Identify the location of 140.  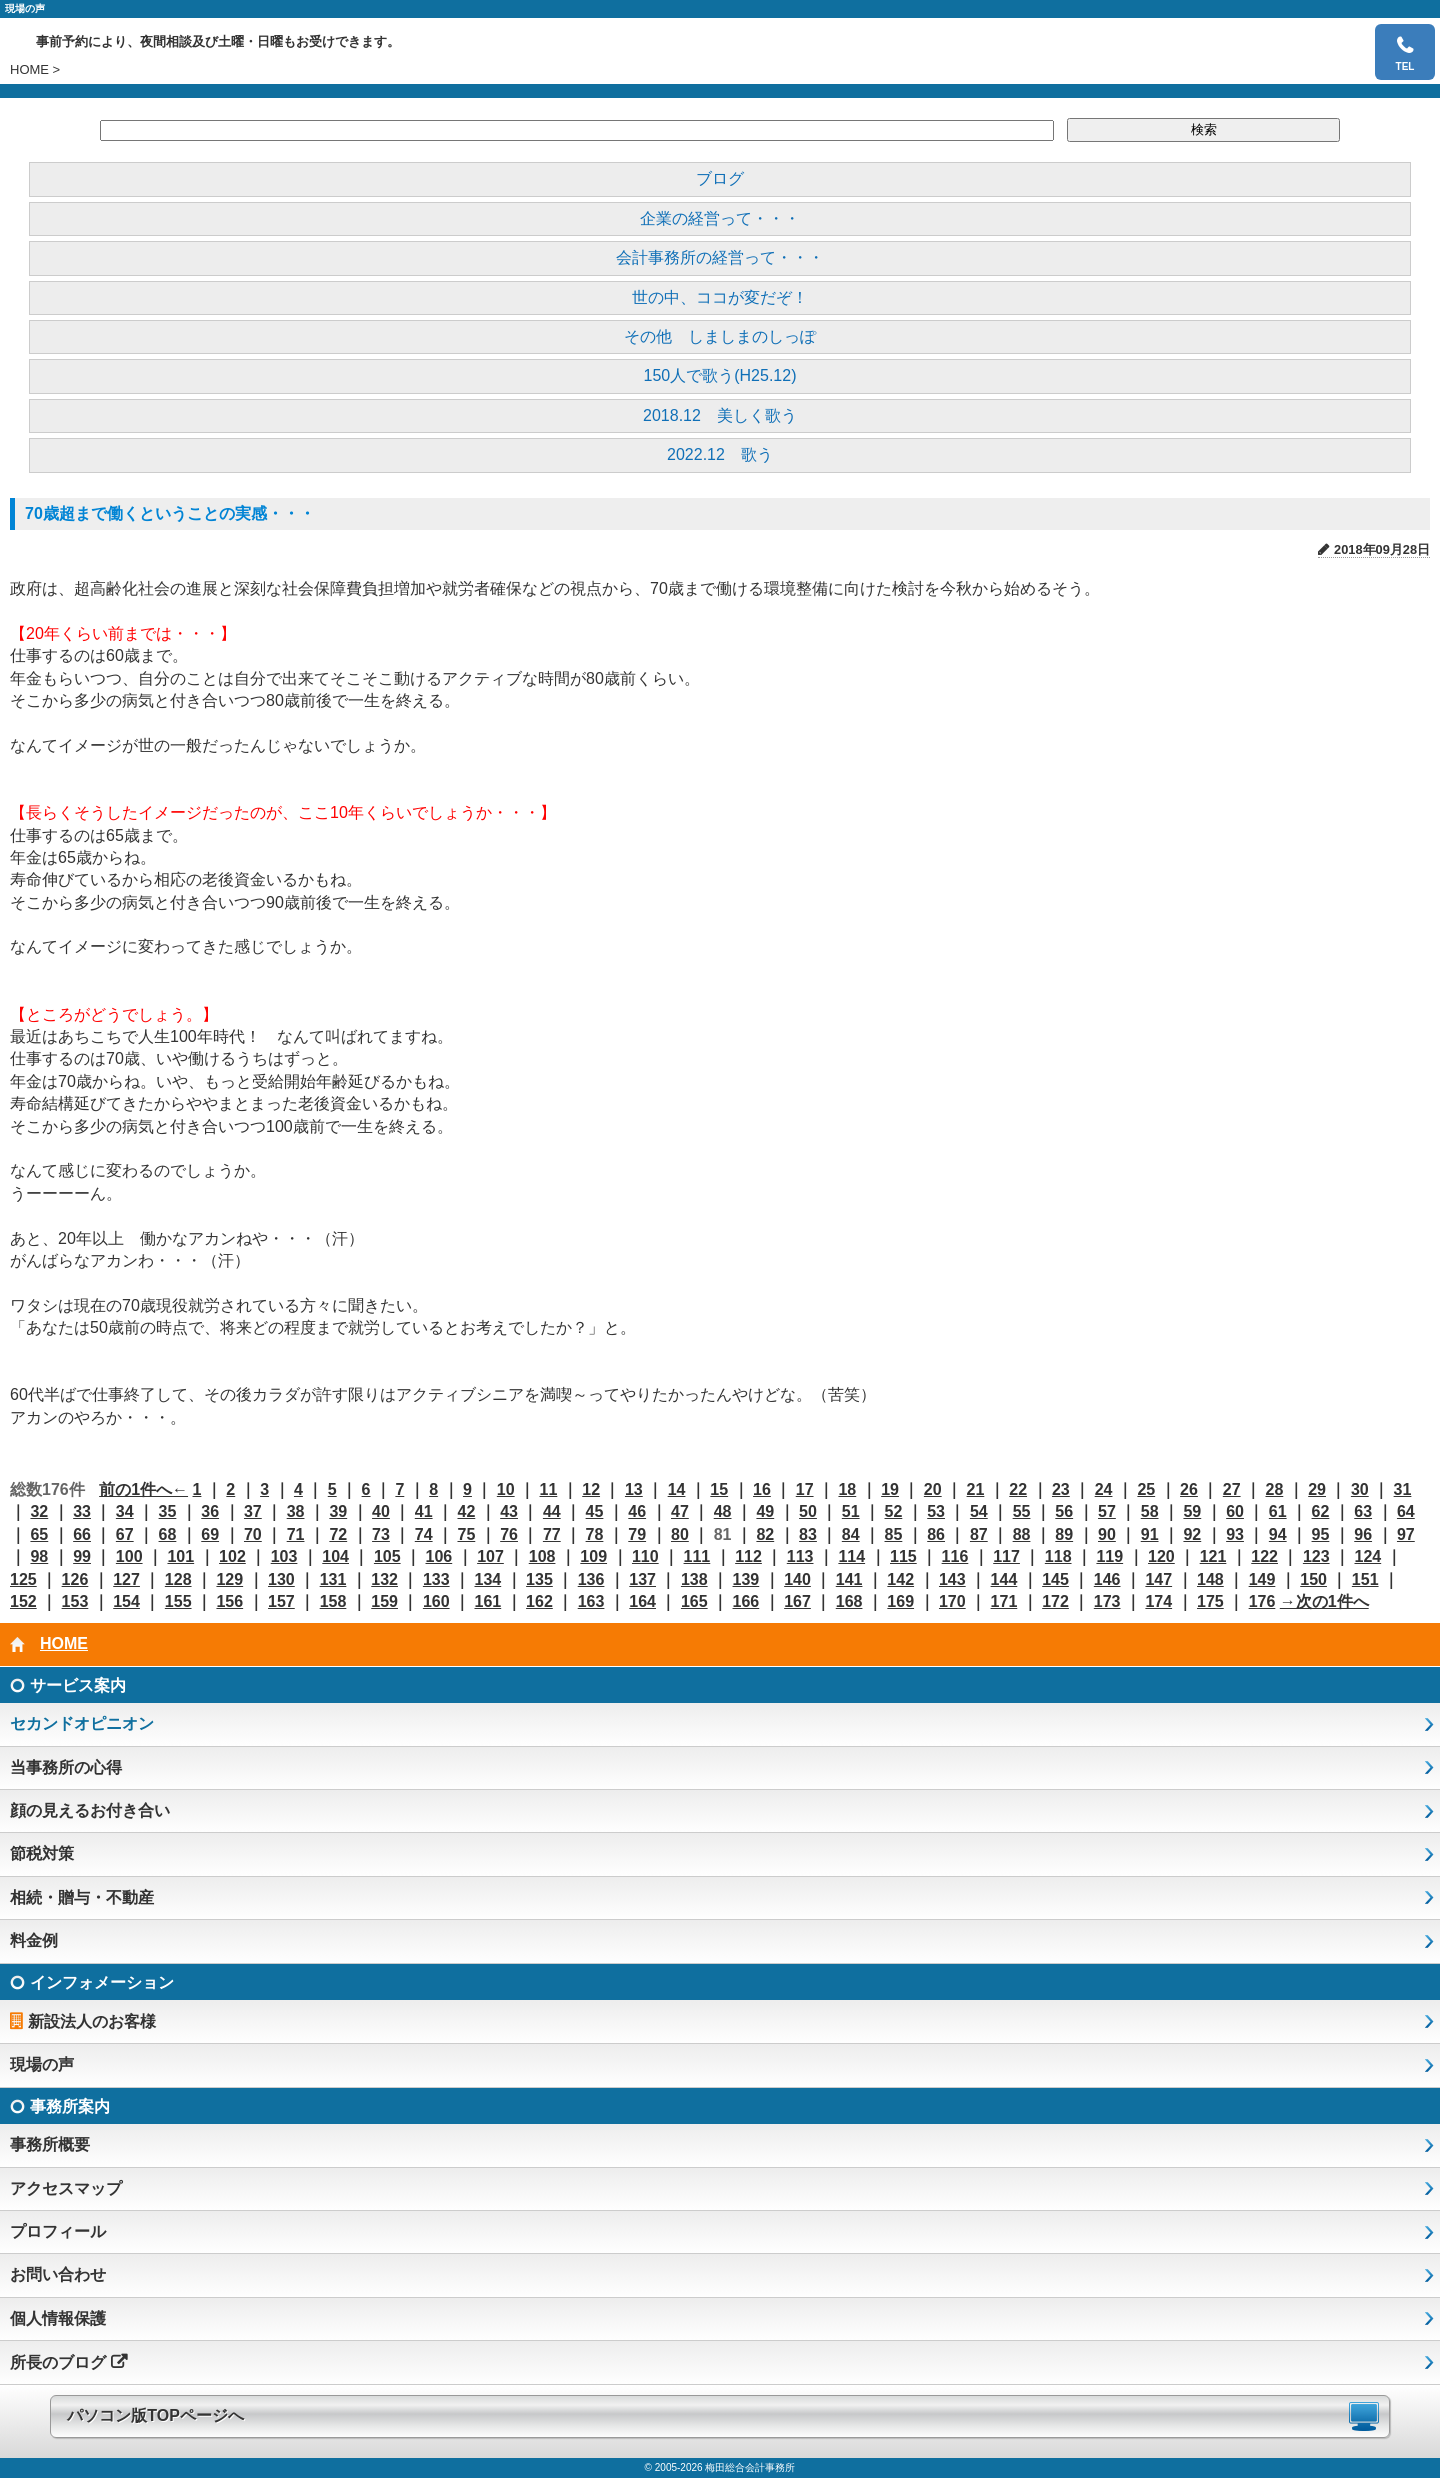
(797, 1579).